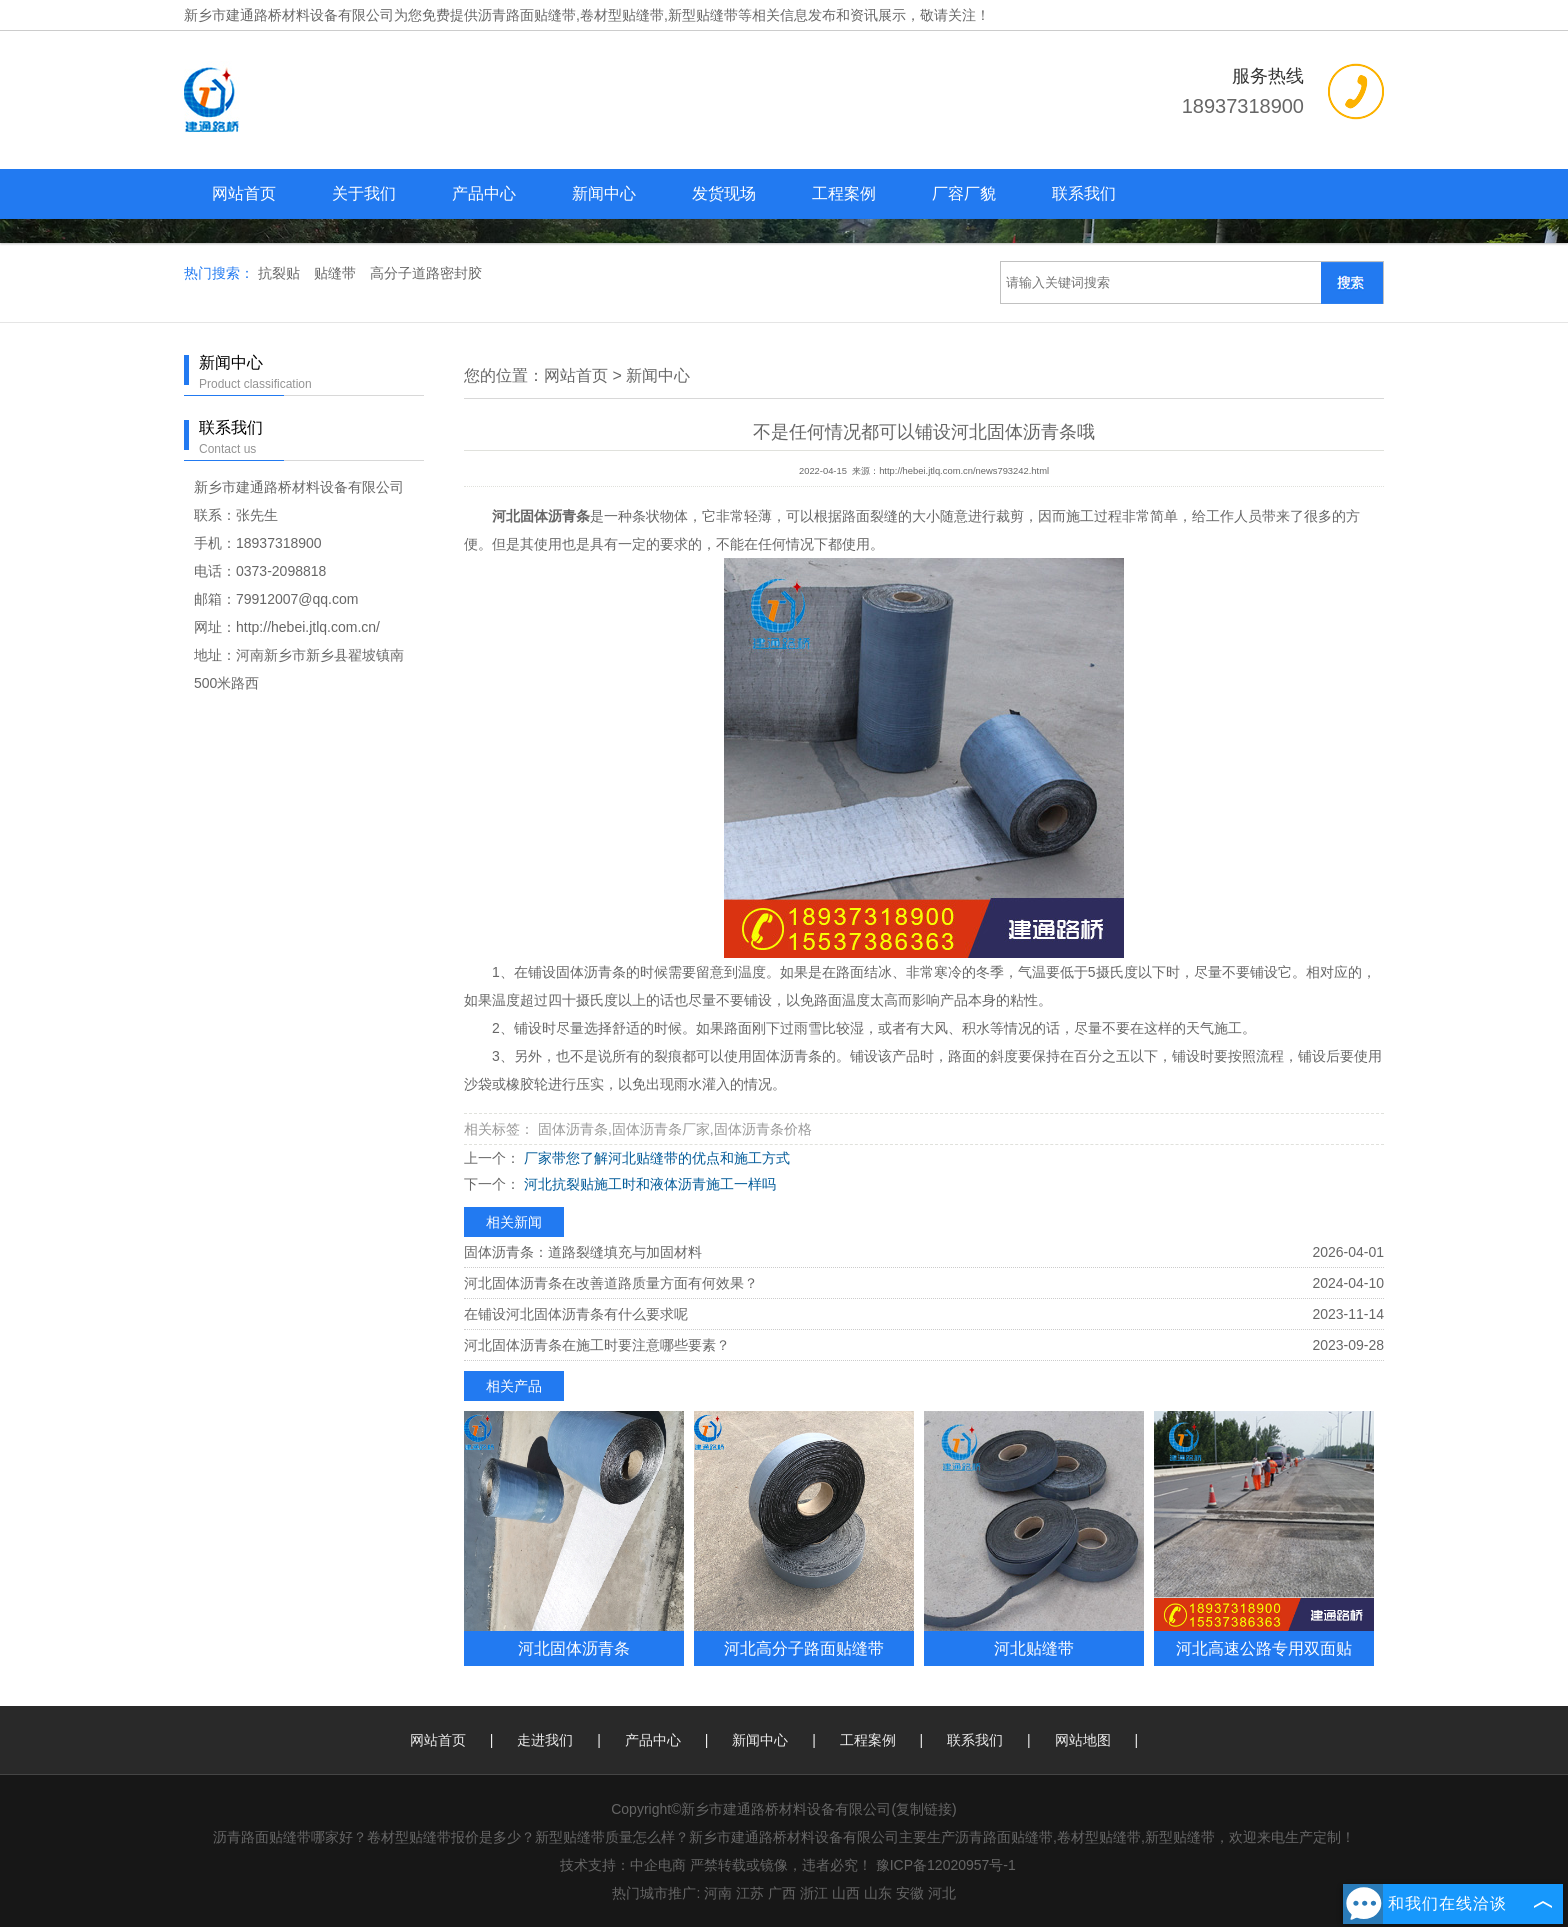  What do you see at coordinates (574, 1648) in the screenshot?
I see `河北固体沥青条` at bounding box center [574, 1648].